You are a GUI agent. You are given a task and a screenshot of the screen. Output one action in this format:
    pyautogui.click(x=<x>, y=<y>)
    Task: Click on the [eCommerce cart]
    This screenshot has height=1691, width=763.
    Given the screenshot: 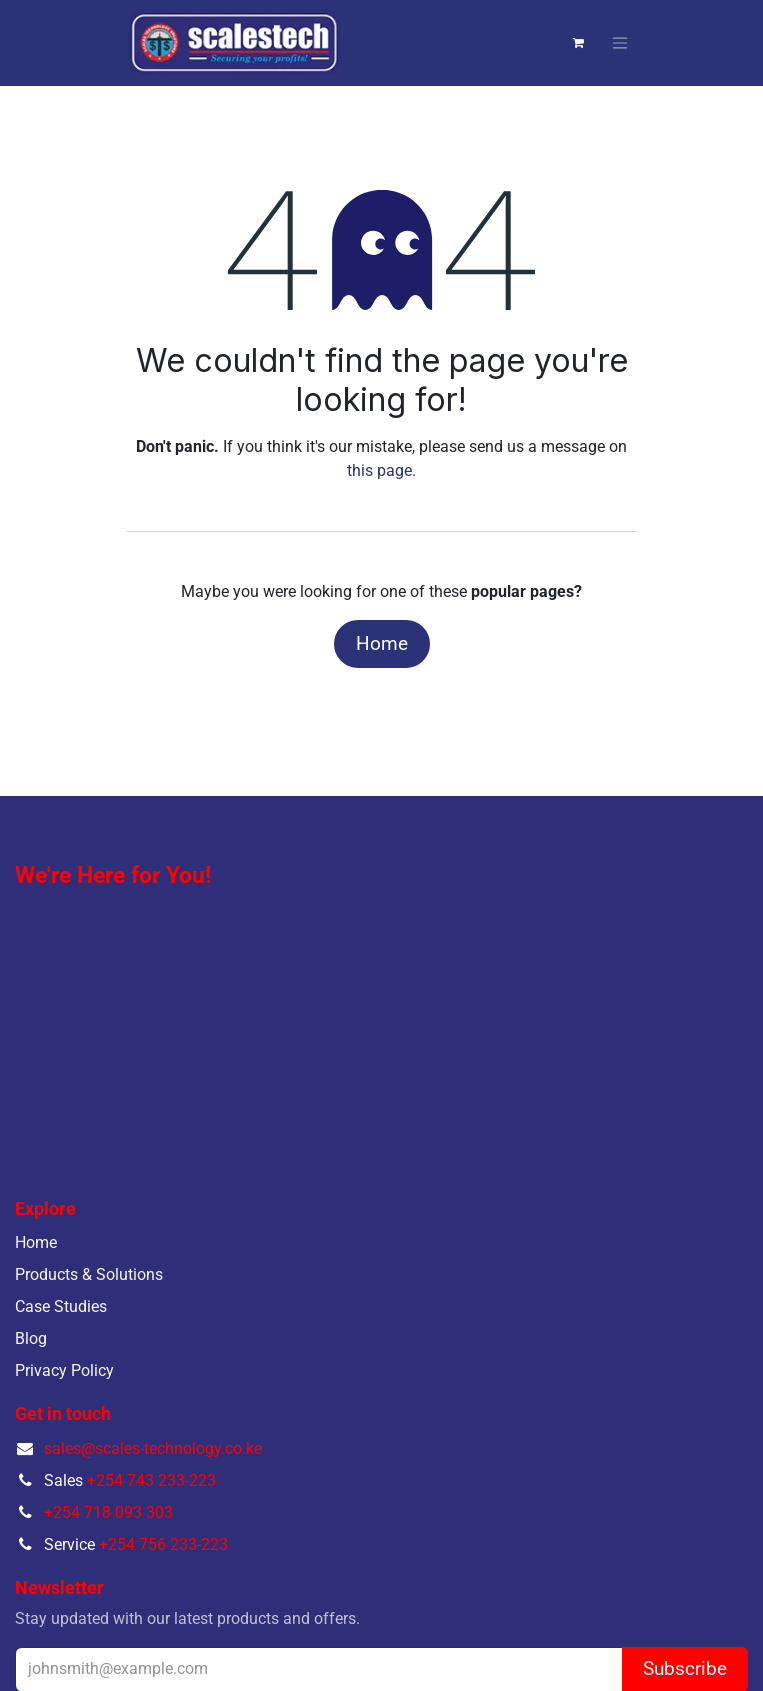 What is the action you would take?
    pyautogui.click(x=579, y=43)
    